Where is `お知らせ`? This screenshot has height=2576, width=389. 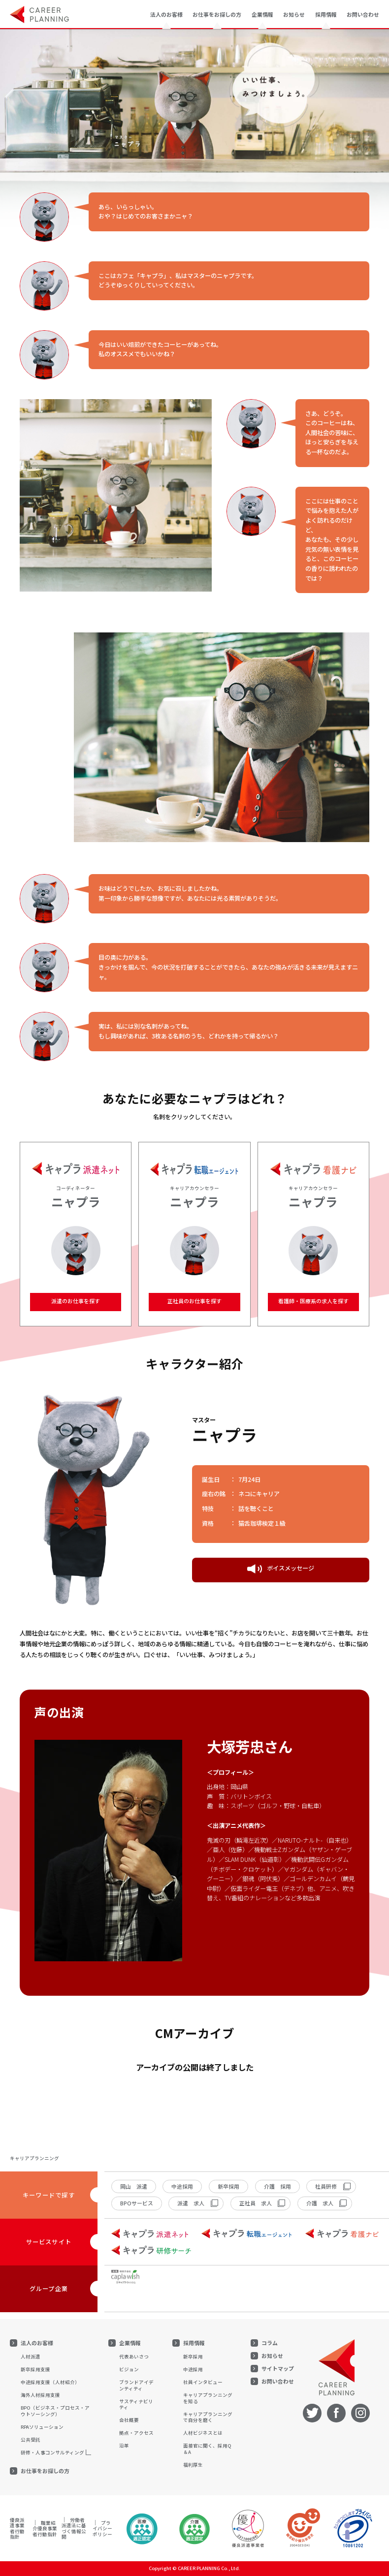
お知らせ is located at coordinates (294, 14).